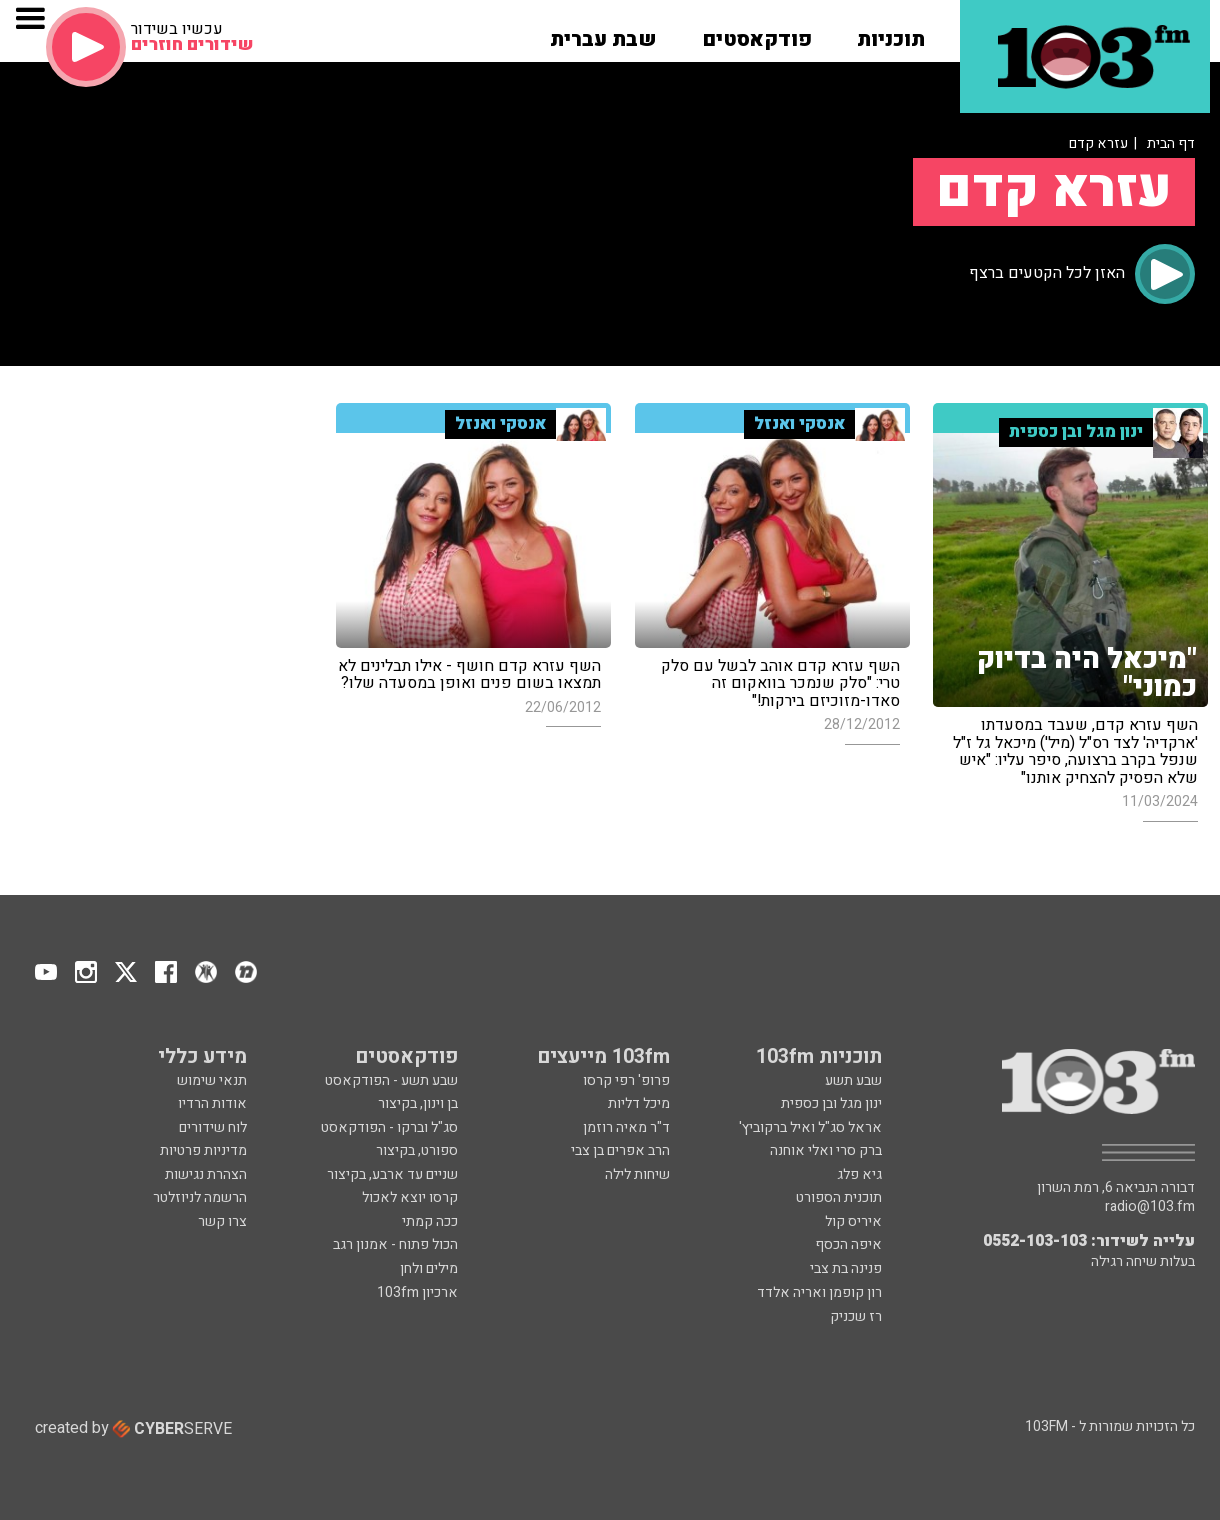 The width and height of the screenshot is (1220, 1520). What do you see at coordinates (200, 1197) in the screenshot?
I see `הרשמה לניוזלטר` at bounding box center [200, 1197].